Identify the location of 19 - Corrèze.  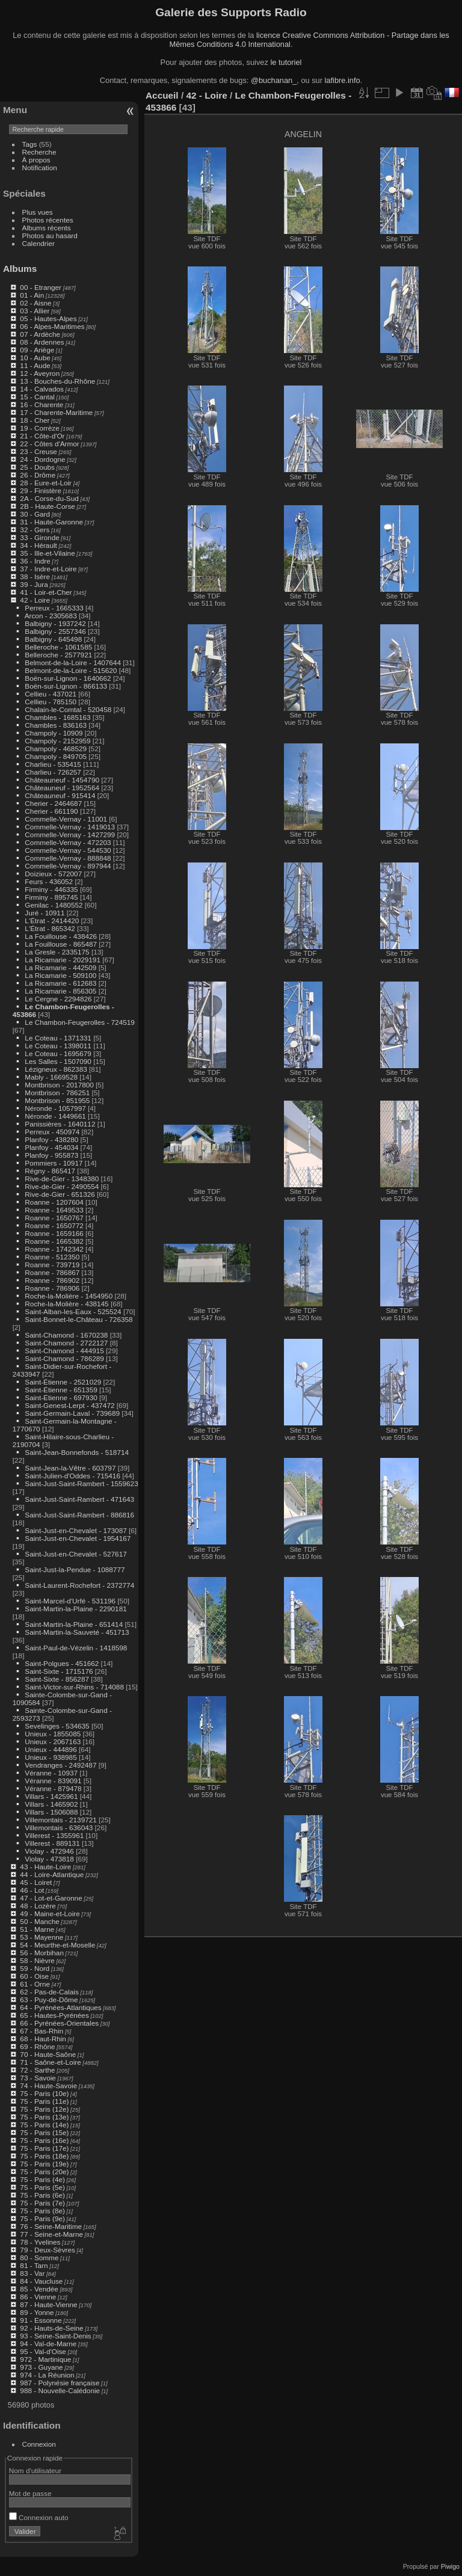
(39, 428).